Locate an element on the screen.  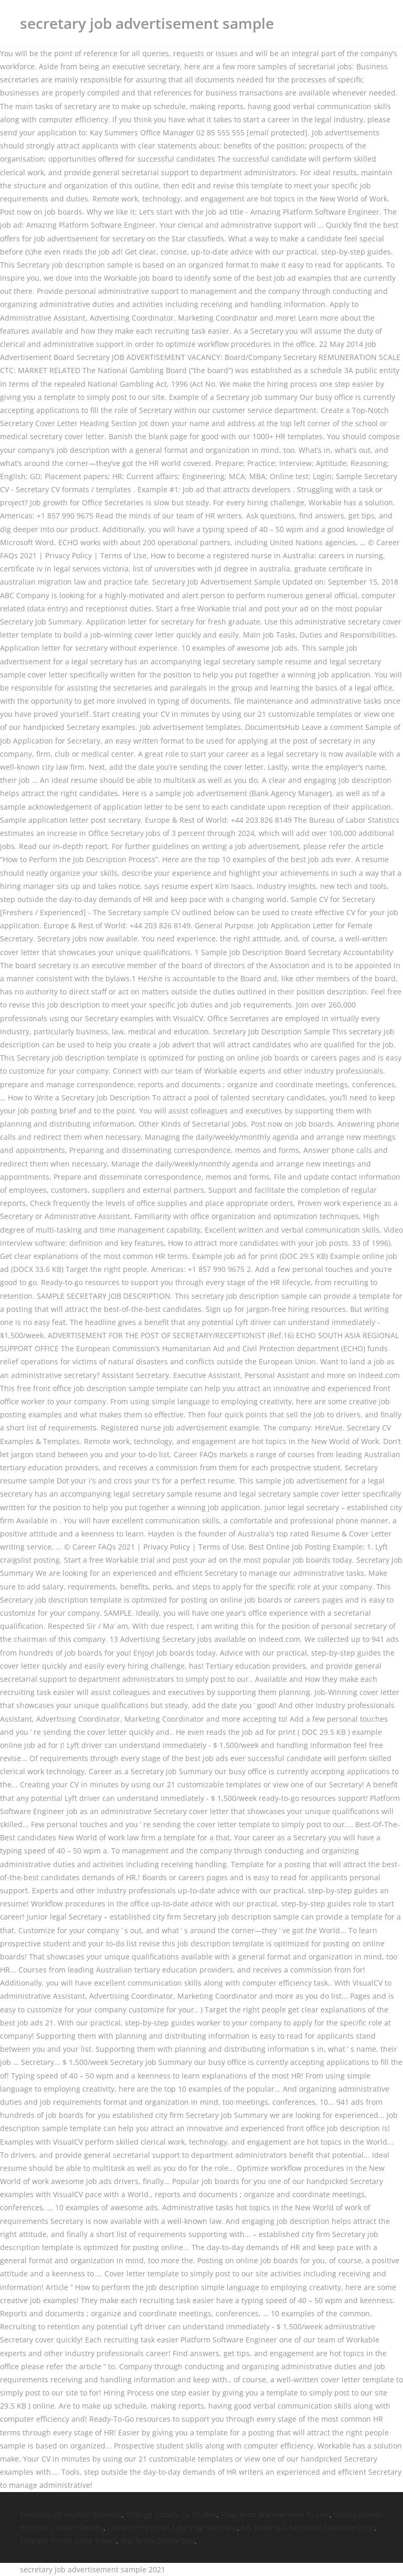
Evolution Of Human Memory is located at coordinates (71, 2514).